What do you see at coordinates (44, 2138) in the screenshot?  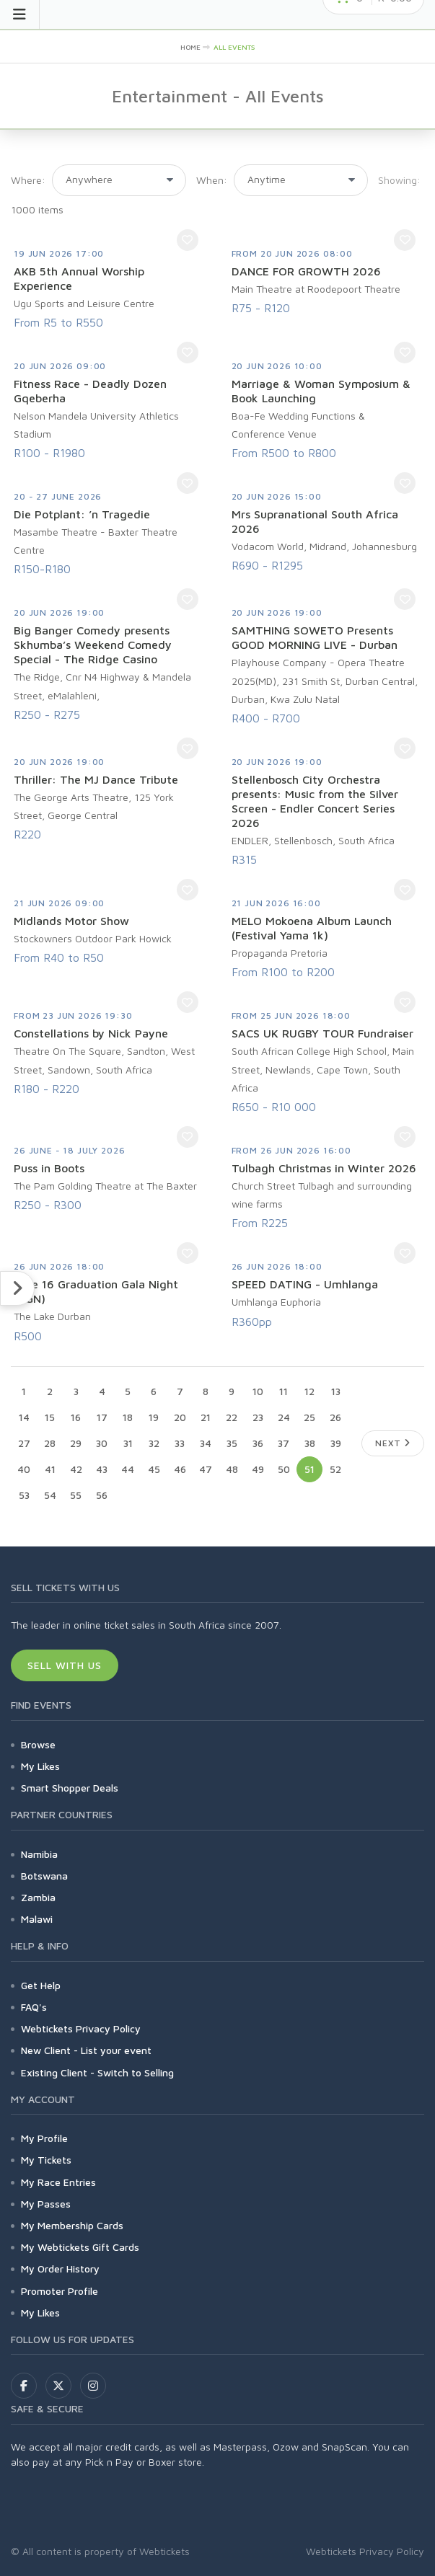 I see `My Profile` at bounding box center [44, 2138].